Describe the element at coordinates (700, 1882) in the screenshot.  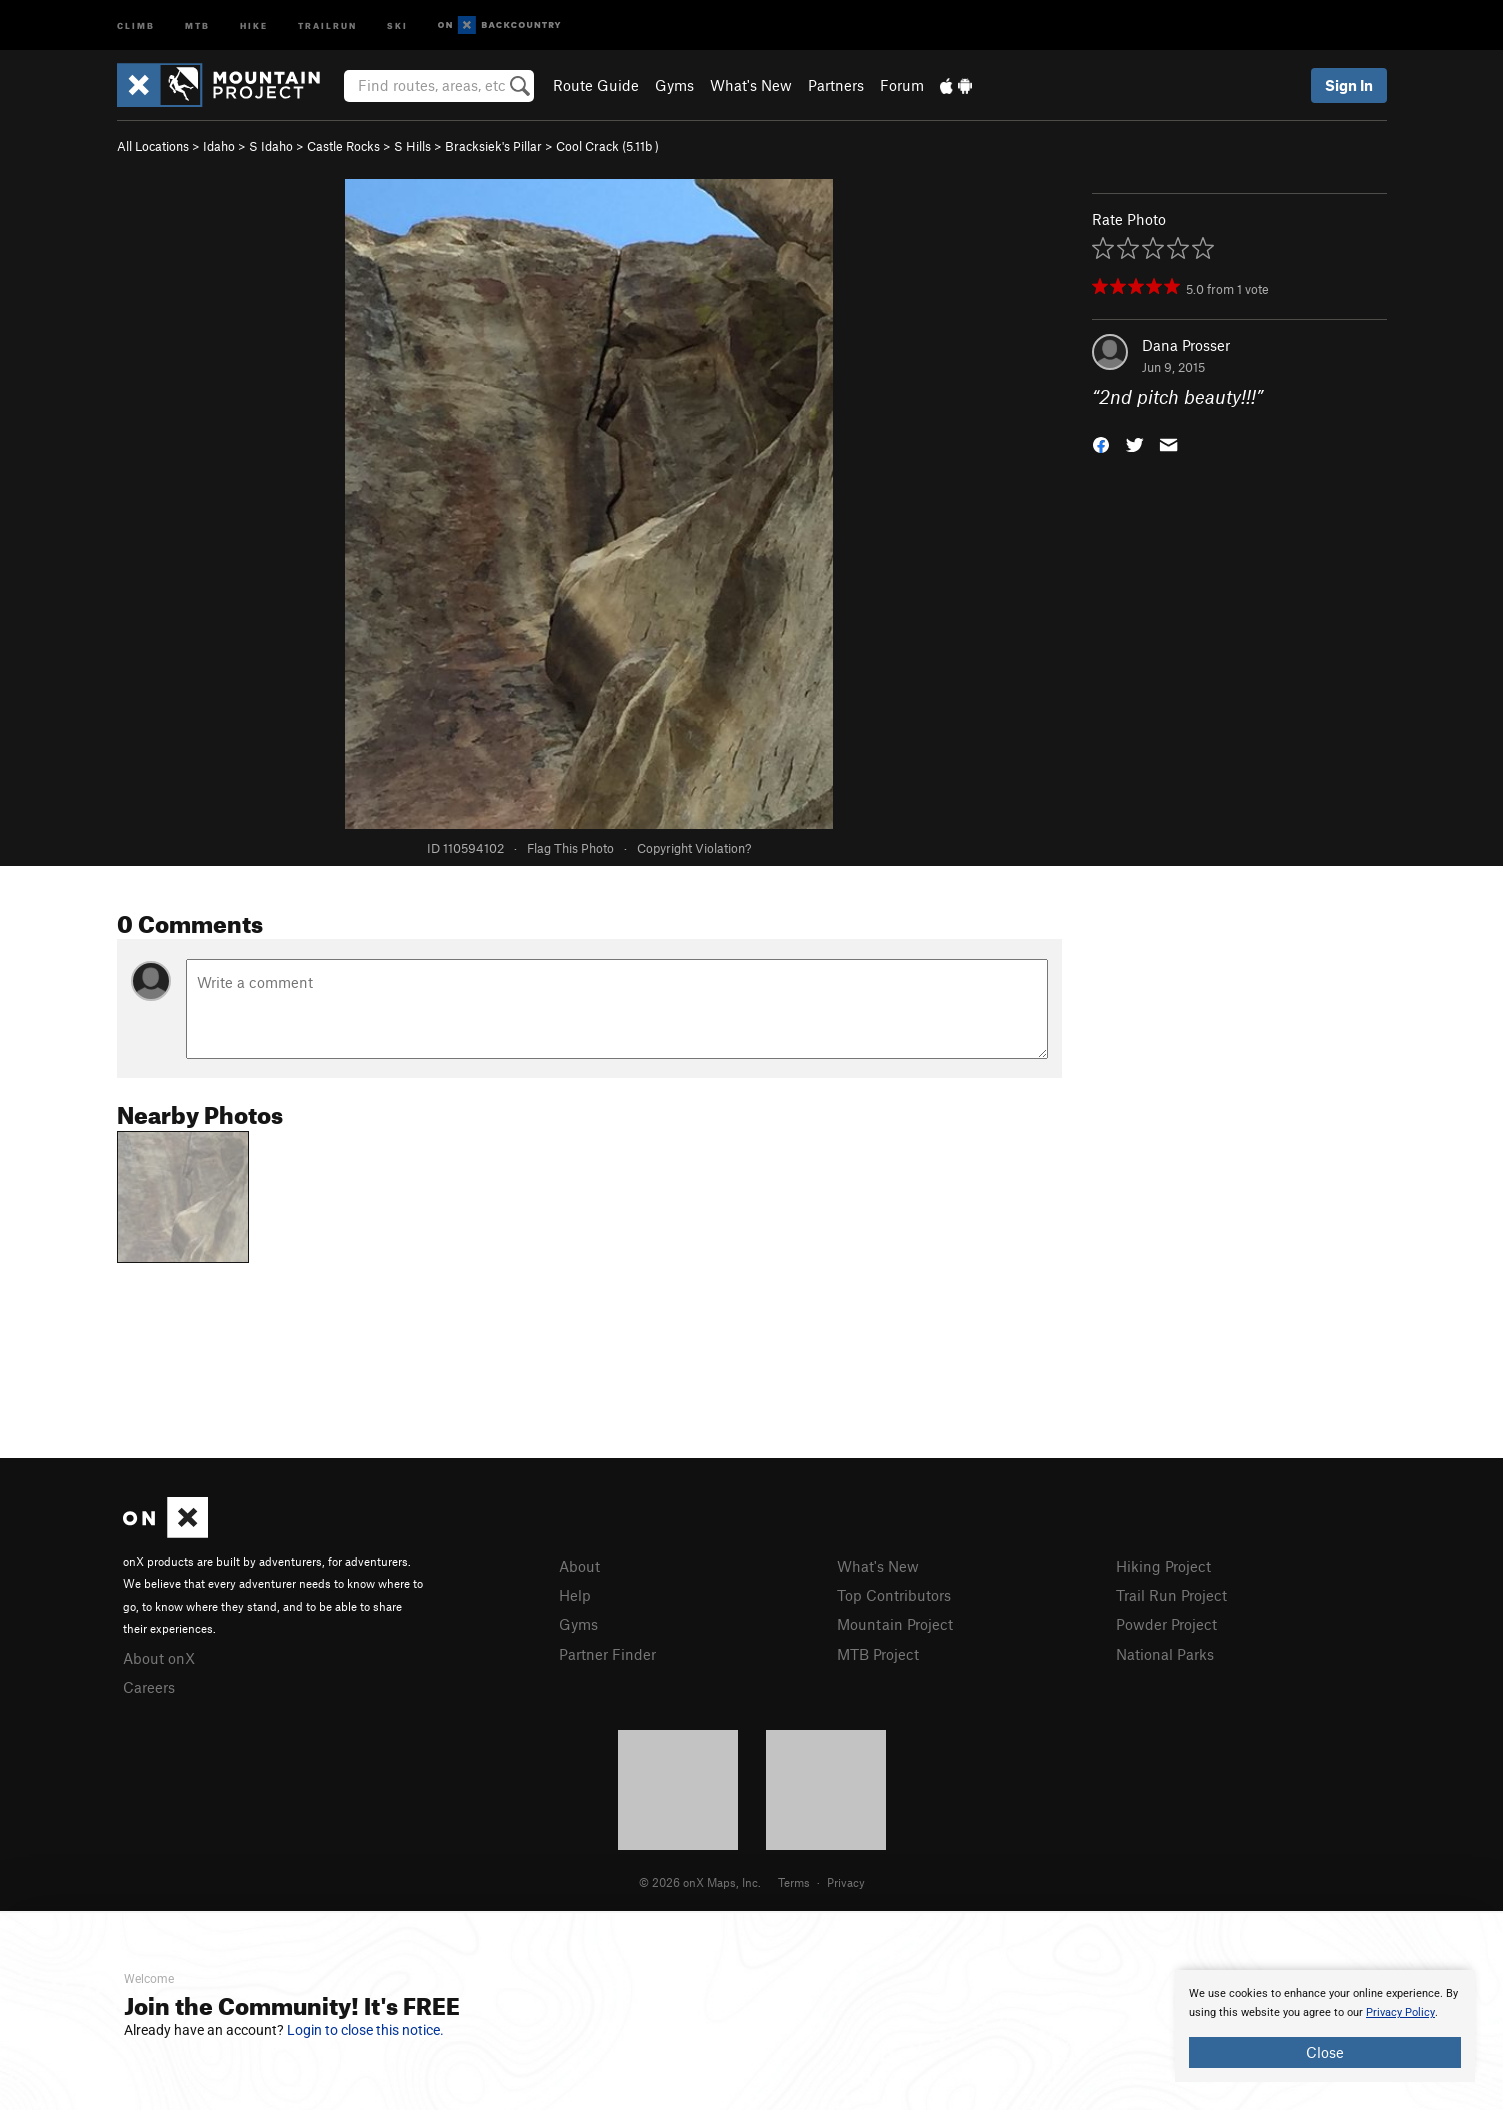
I see `© 2026 onX Maps, Inc.` at that location.